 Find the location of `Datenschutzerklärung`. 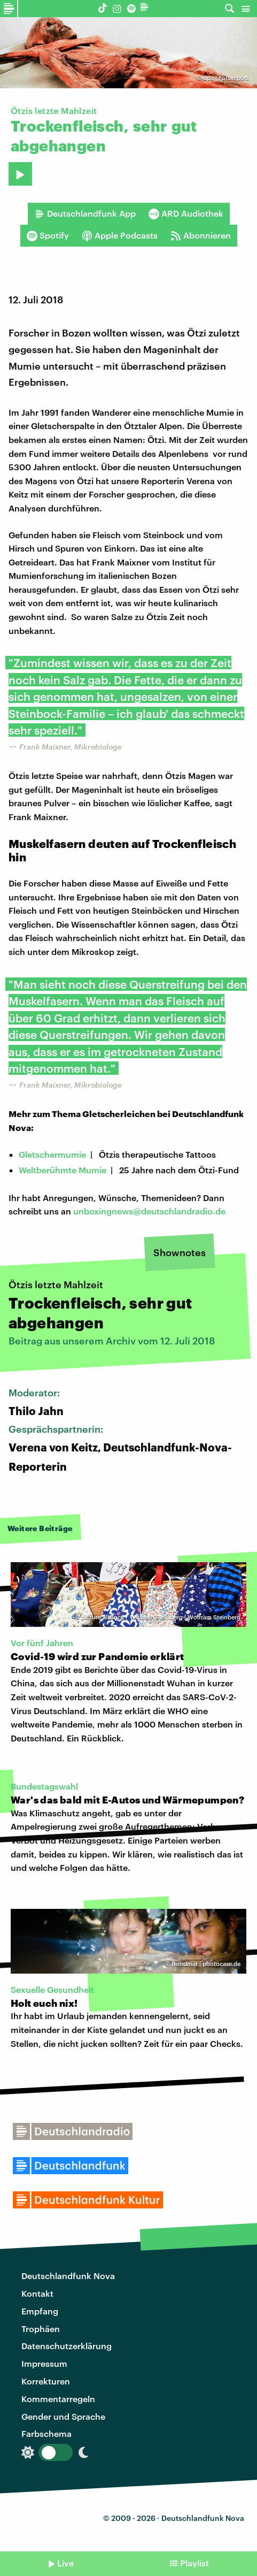

Datenschutzerklärung is located at coordinates (66, 2346).